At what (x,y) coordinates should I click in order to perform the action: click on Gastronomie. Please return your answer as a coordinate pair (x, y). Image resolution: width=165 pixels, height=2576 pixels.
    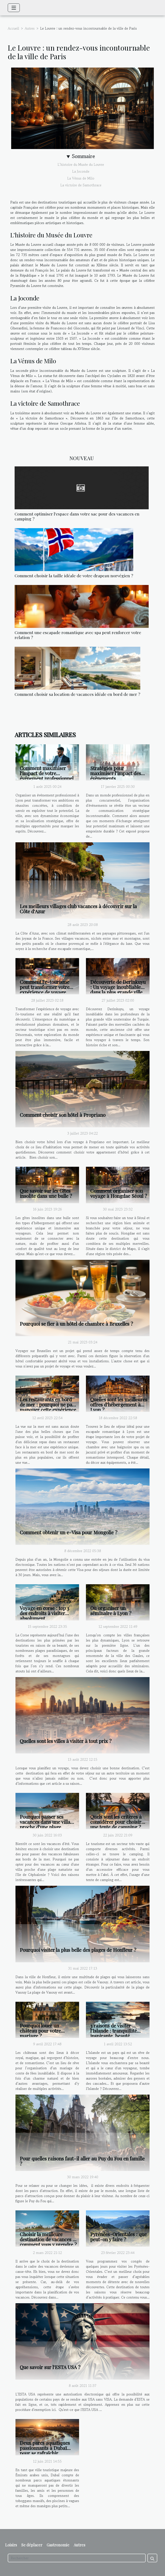
    Looking at the image, I should click on (58, 2544).